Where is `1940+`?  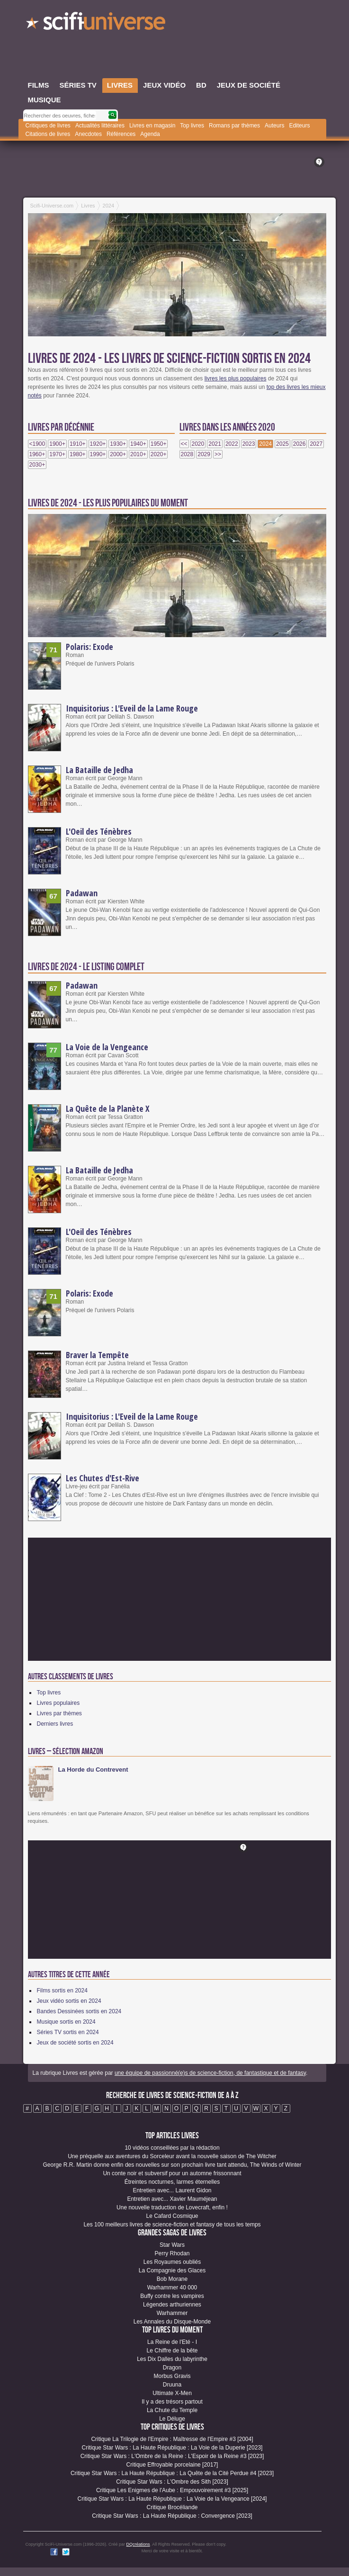
1940+ is located at coordinates (138, 444).